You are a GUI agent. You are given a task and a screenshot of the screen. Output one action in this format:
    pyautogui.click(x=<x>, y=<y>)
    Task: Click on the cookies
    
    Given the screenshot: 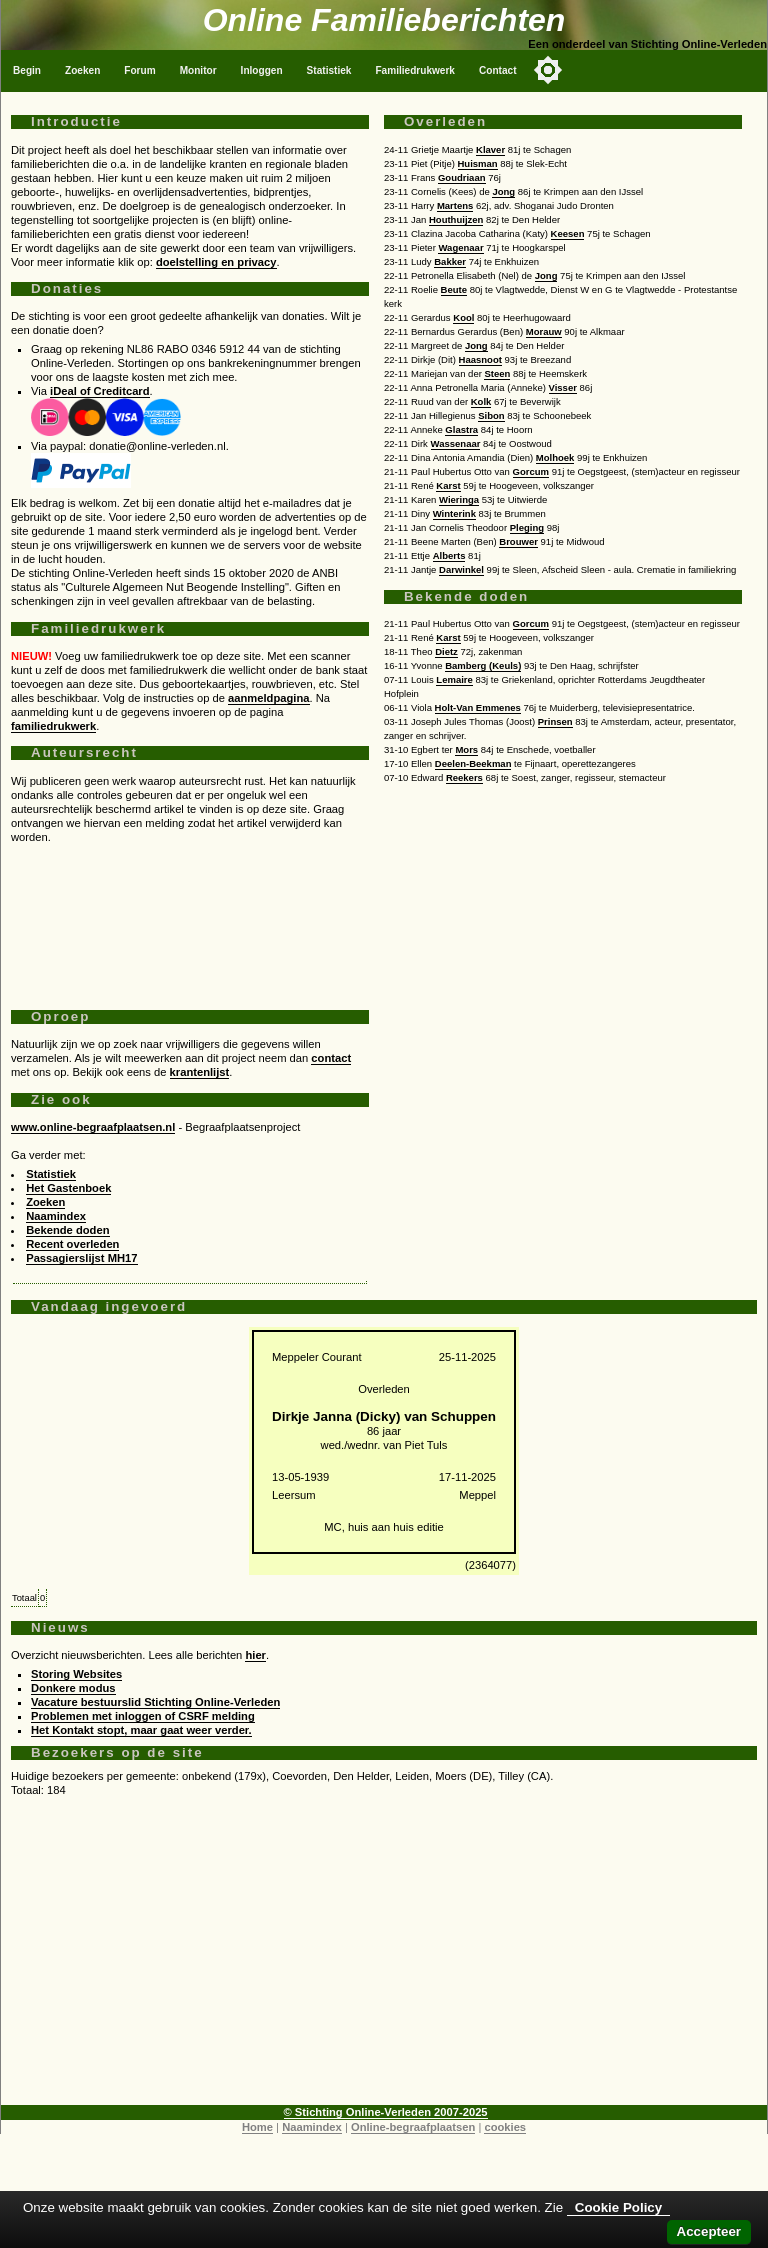 What is the action you would take?
    pyautogui.click(x=505, y=2127)
    